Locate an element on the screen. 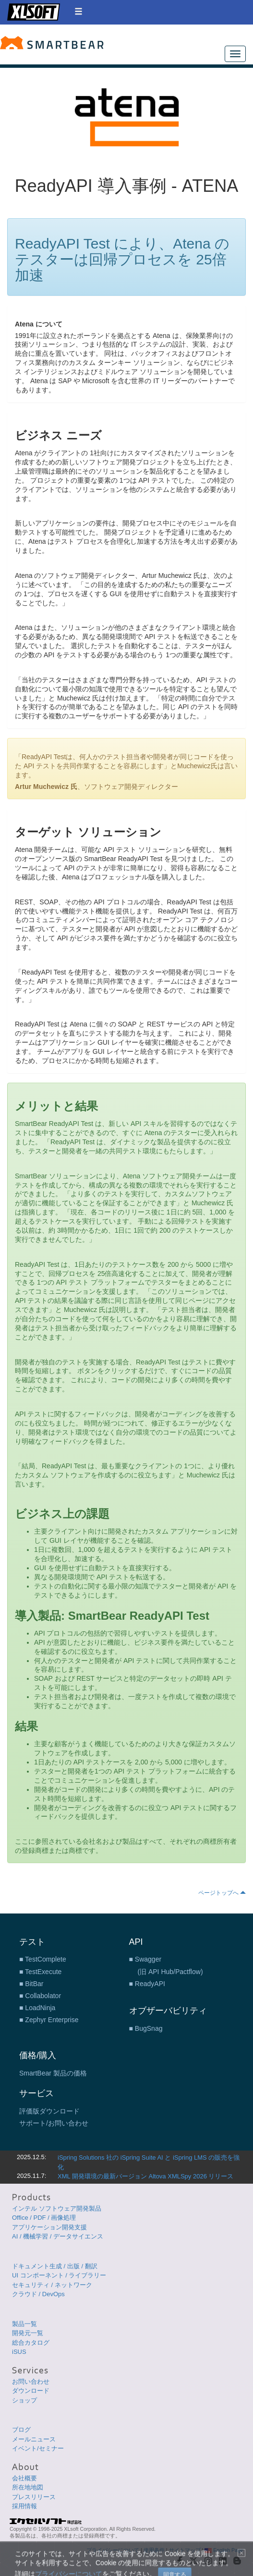 Image resolution: width=253 pixels, height=2576 pixels. サポート/お問い合わせ is located at coordinates (53, 2123).